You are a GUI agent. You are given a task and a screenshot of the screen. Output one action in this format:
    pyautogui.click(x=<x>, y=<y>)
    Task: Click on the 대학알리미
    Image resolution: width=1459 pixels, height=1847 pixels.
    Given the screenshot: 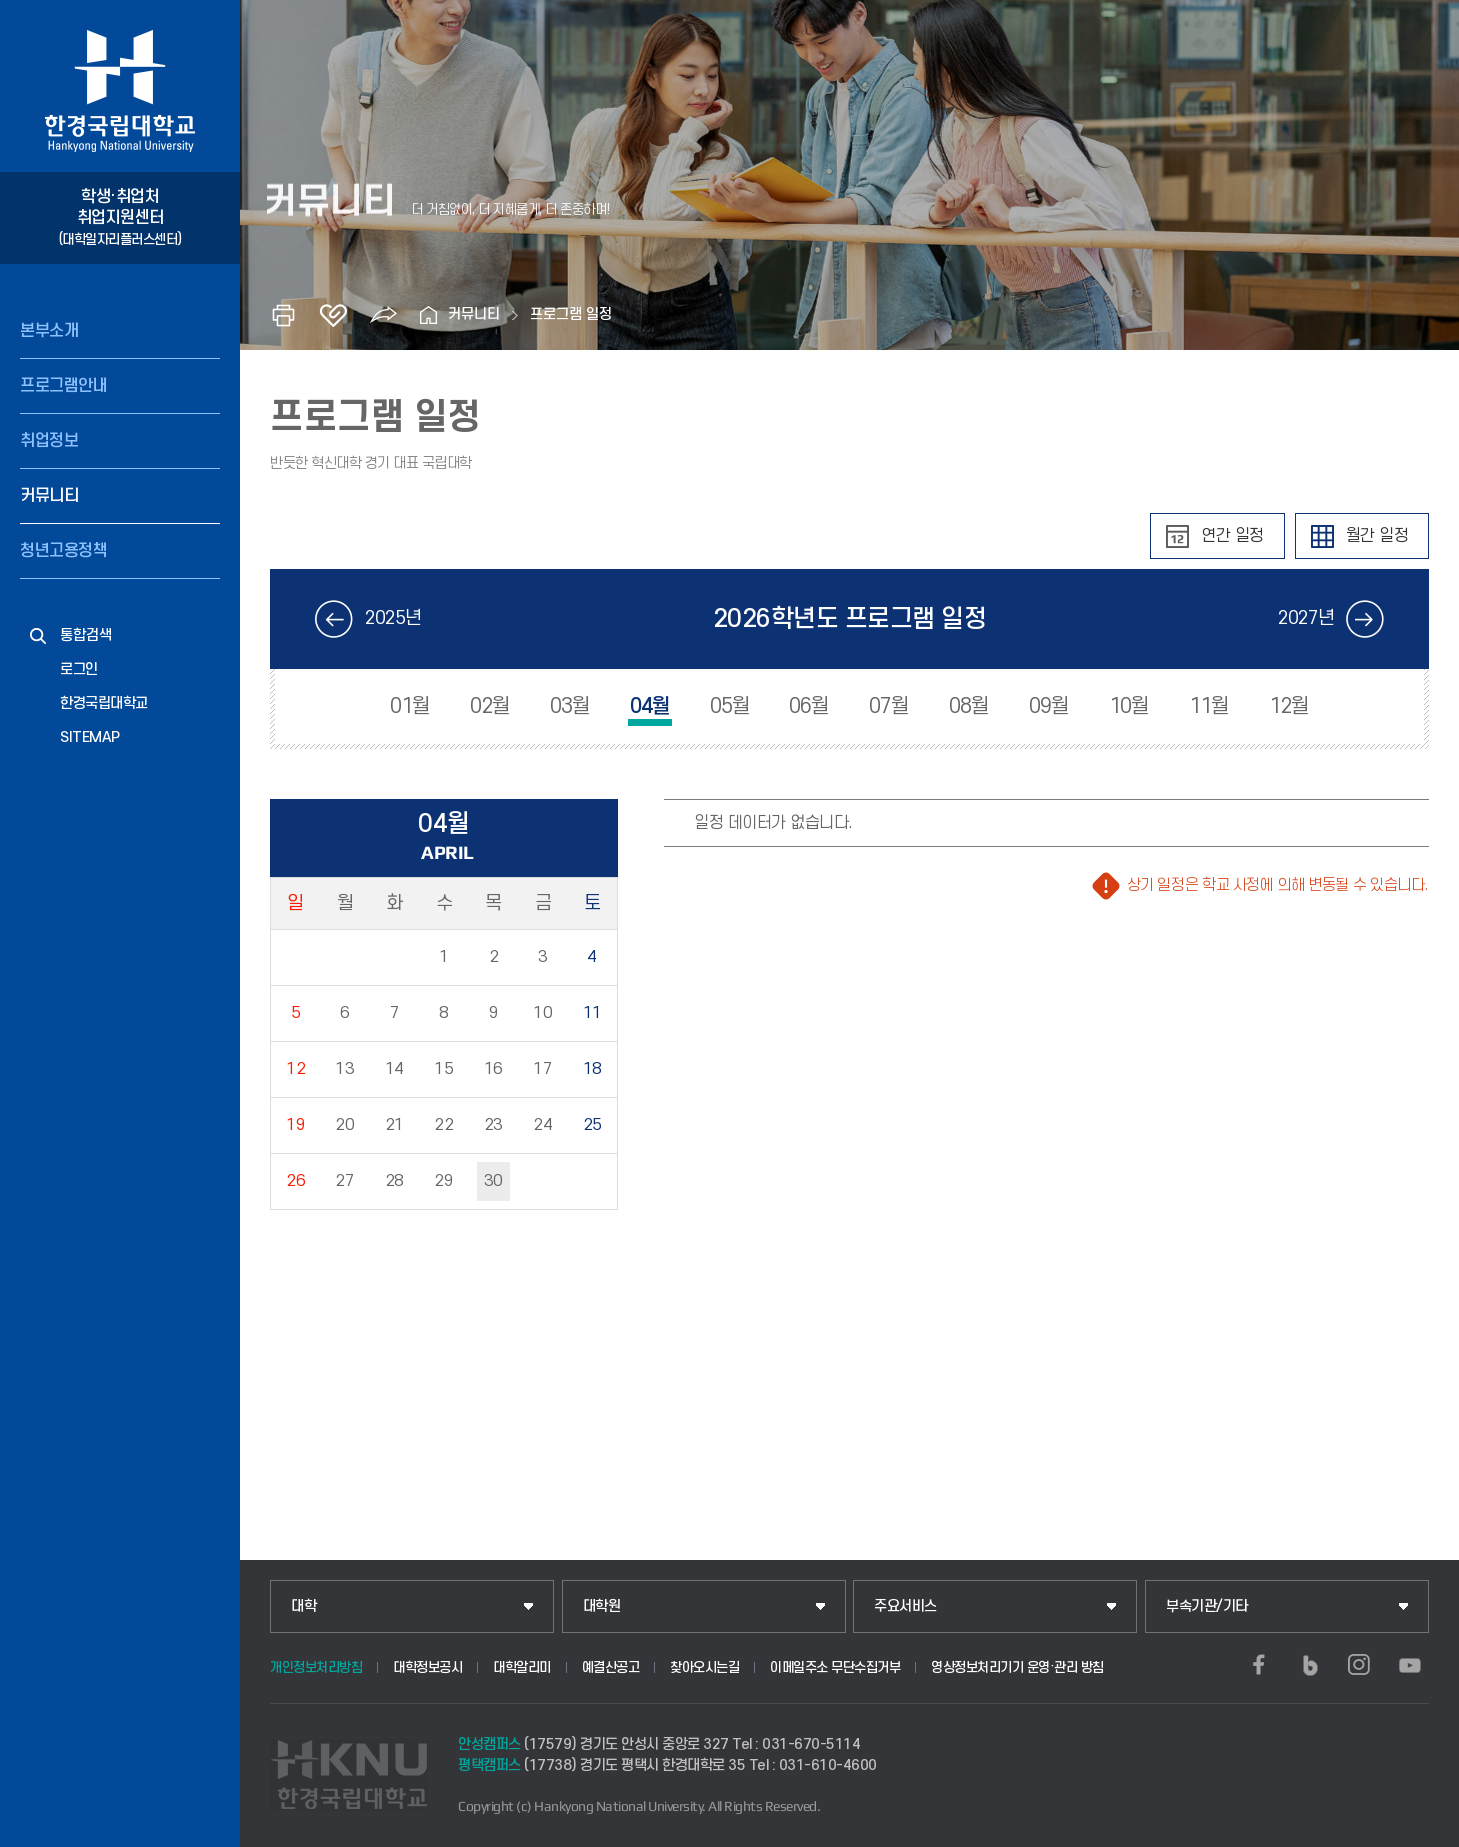 What is the action you would take?
    pyautogui.click(x=522, y=1667)
    